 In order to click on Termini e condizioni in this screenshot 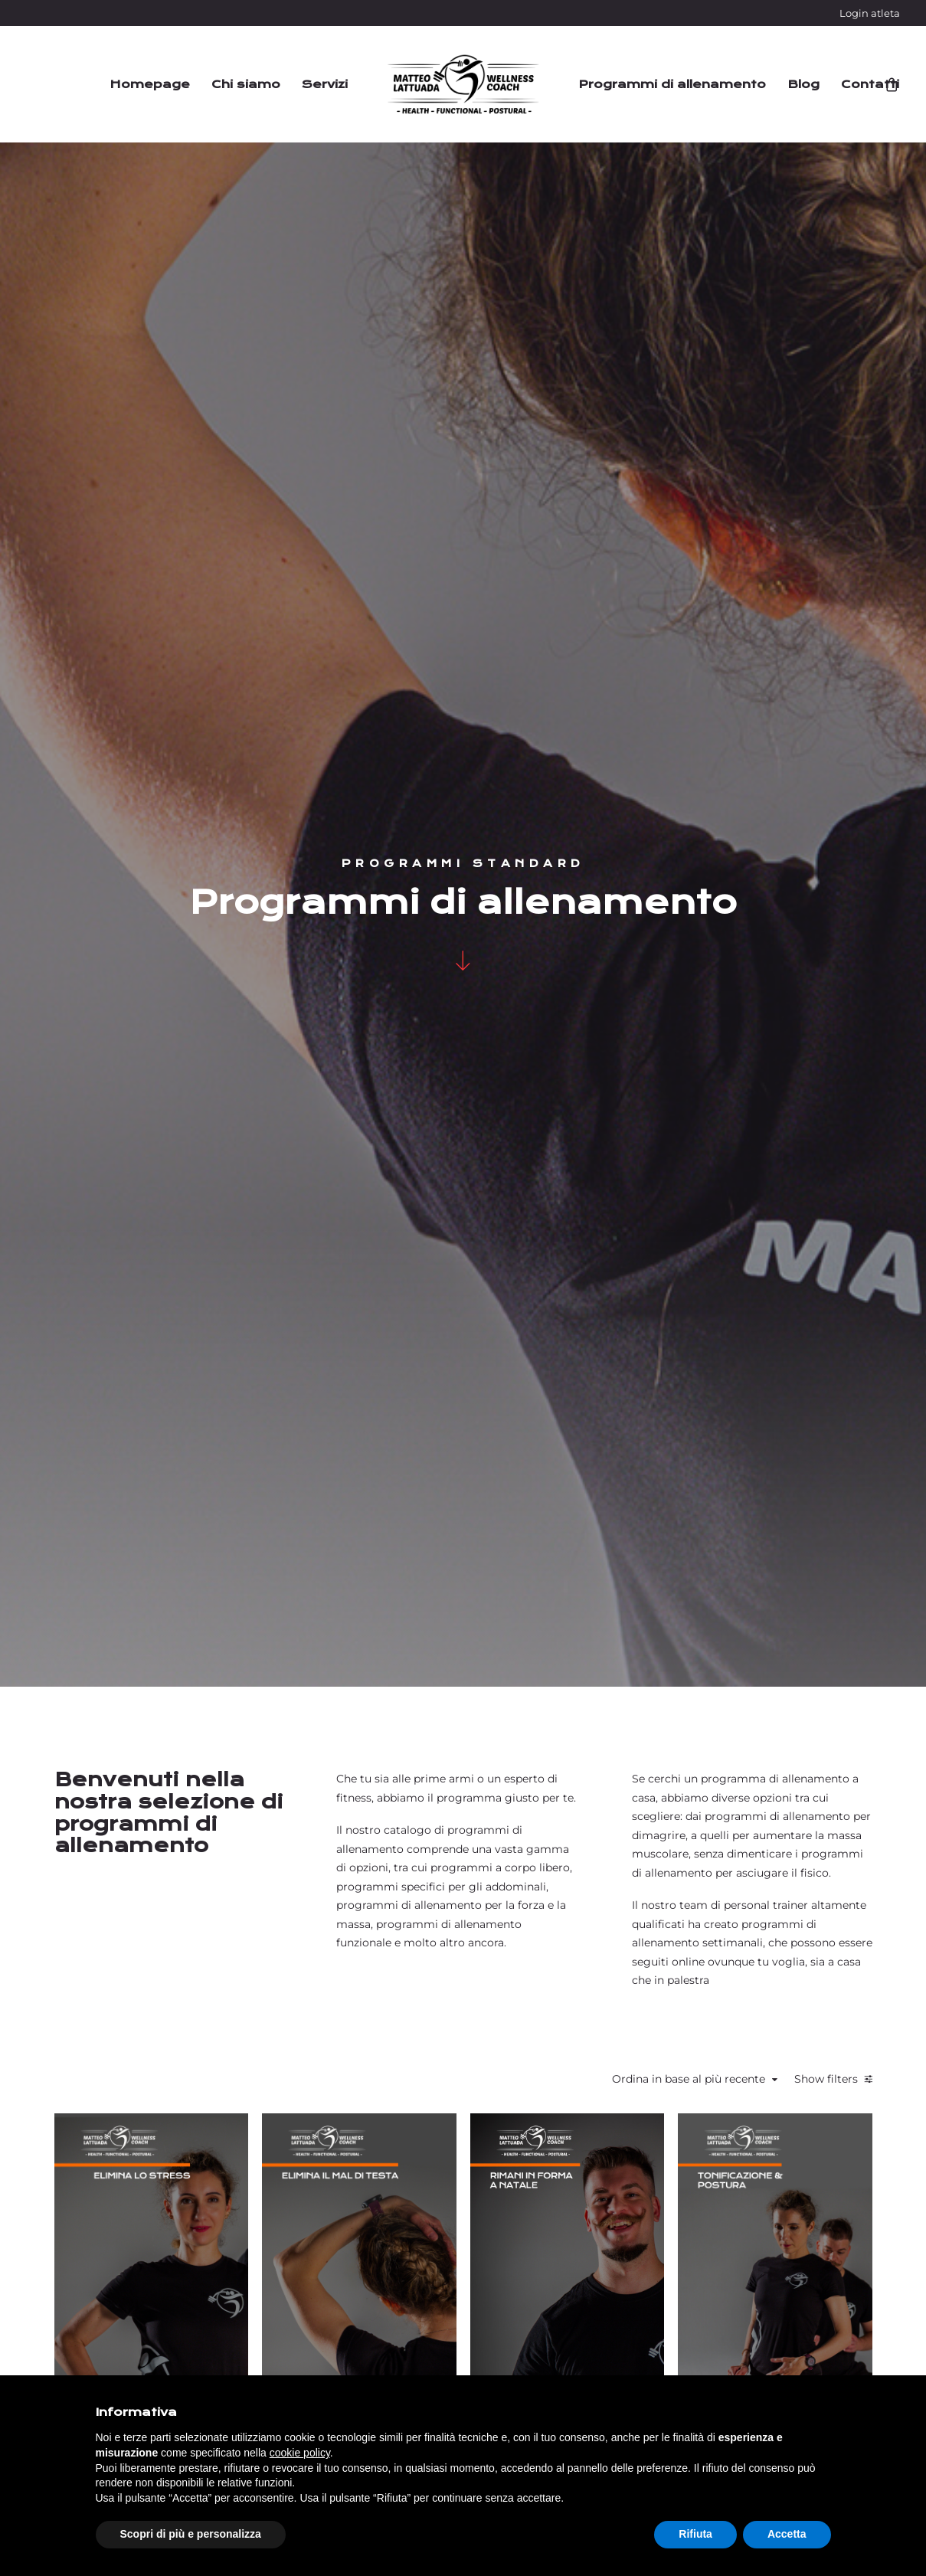, I will do `click(624, 2309)`.